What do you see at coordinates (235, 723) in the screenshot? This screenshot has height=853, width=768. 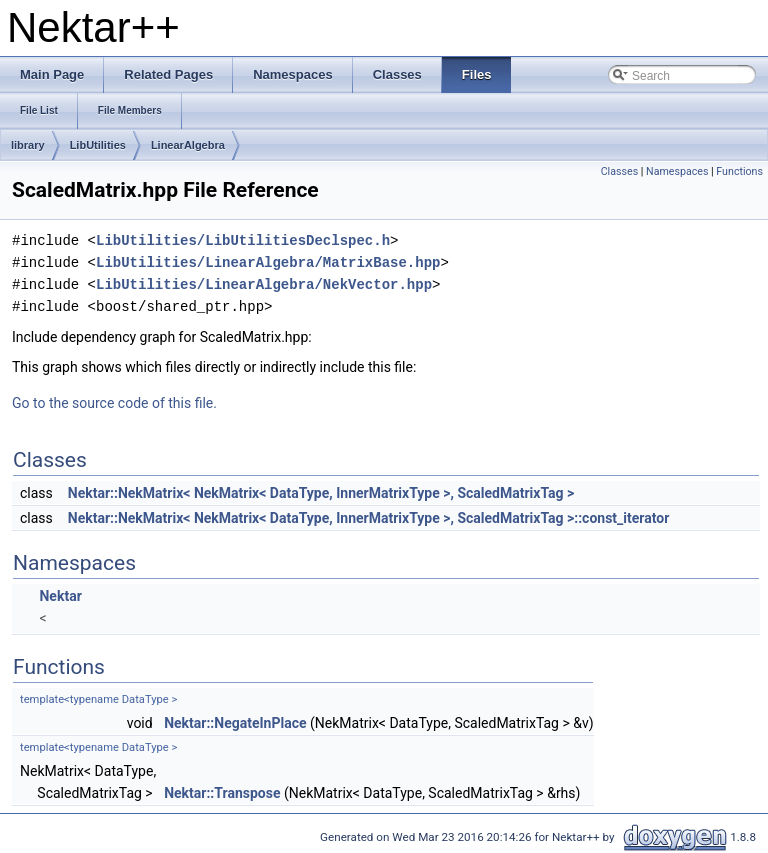 I see `Nektar::NegateInPlace` at bounding box center [235, 723].